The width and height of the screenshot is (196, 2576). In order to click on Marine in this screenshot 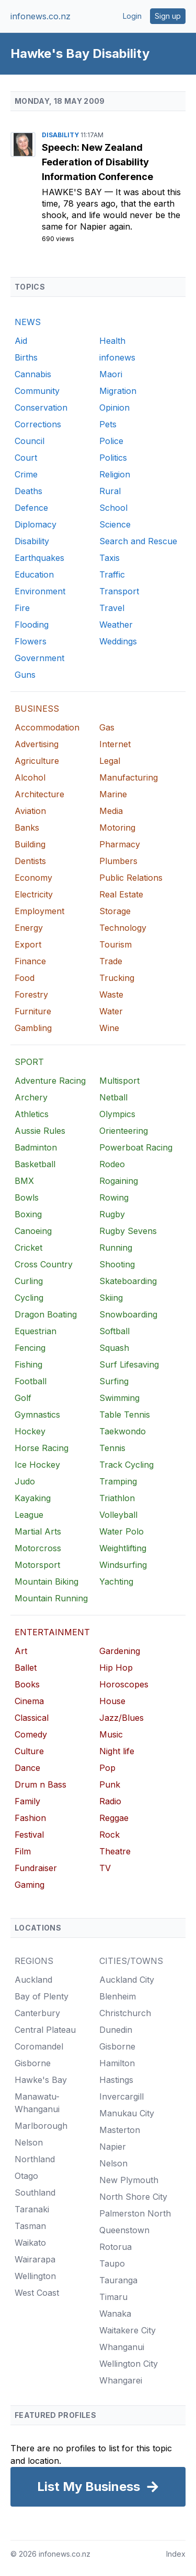, I will do `click(113, 794)`.